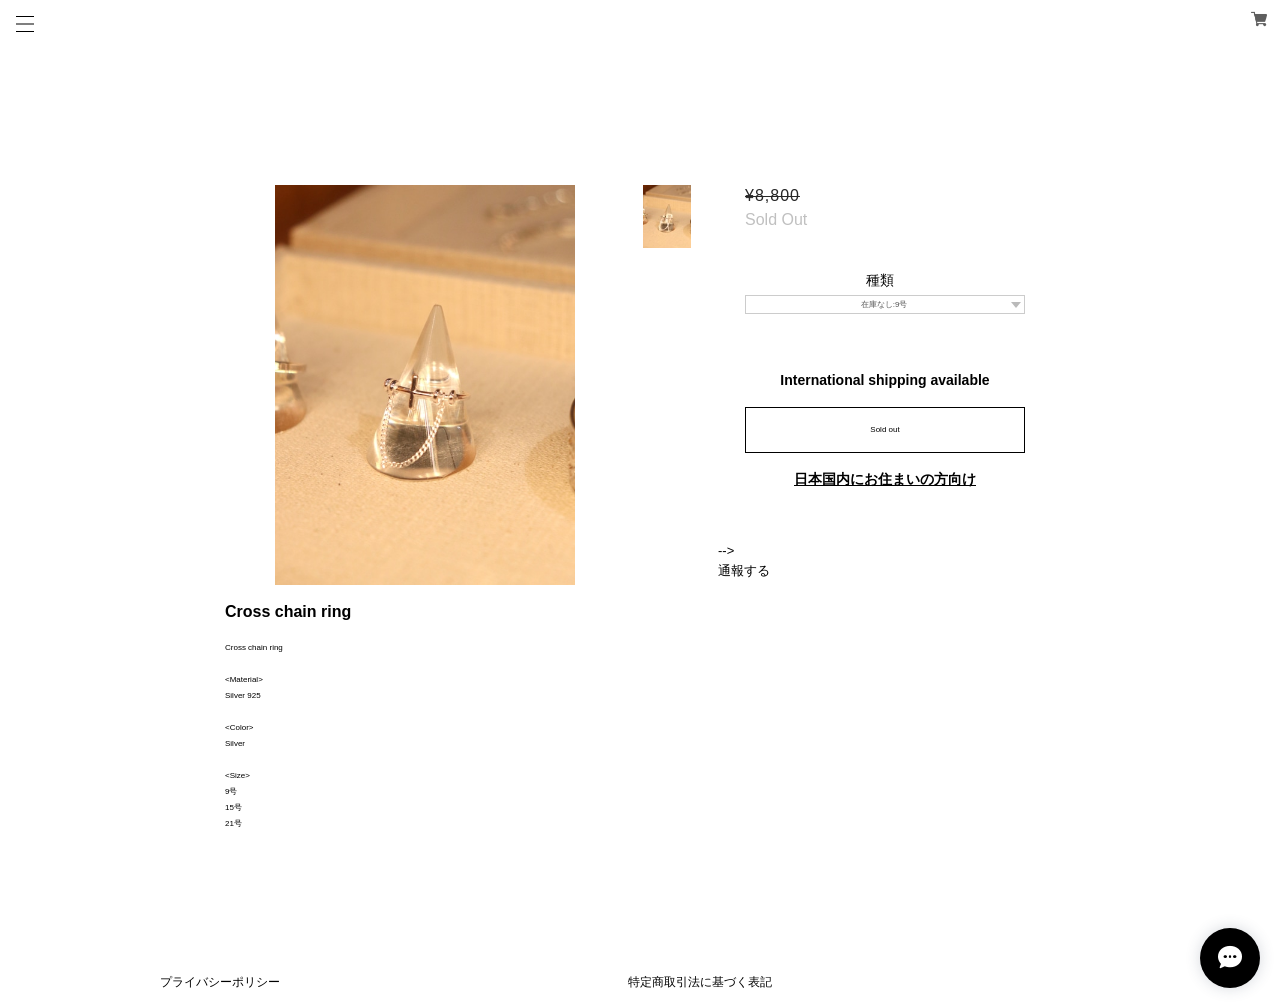 The width and height of the screenshot is (1280, 1008). What do you see at coordinates (700, 982) in the screenshot?
I see `特定商取引法に基づく表記` at bounding box center [700, 982].